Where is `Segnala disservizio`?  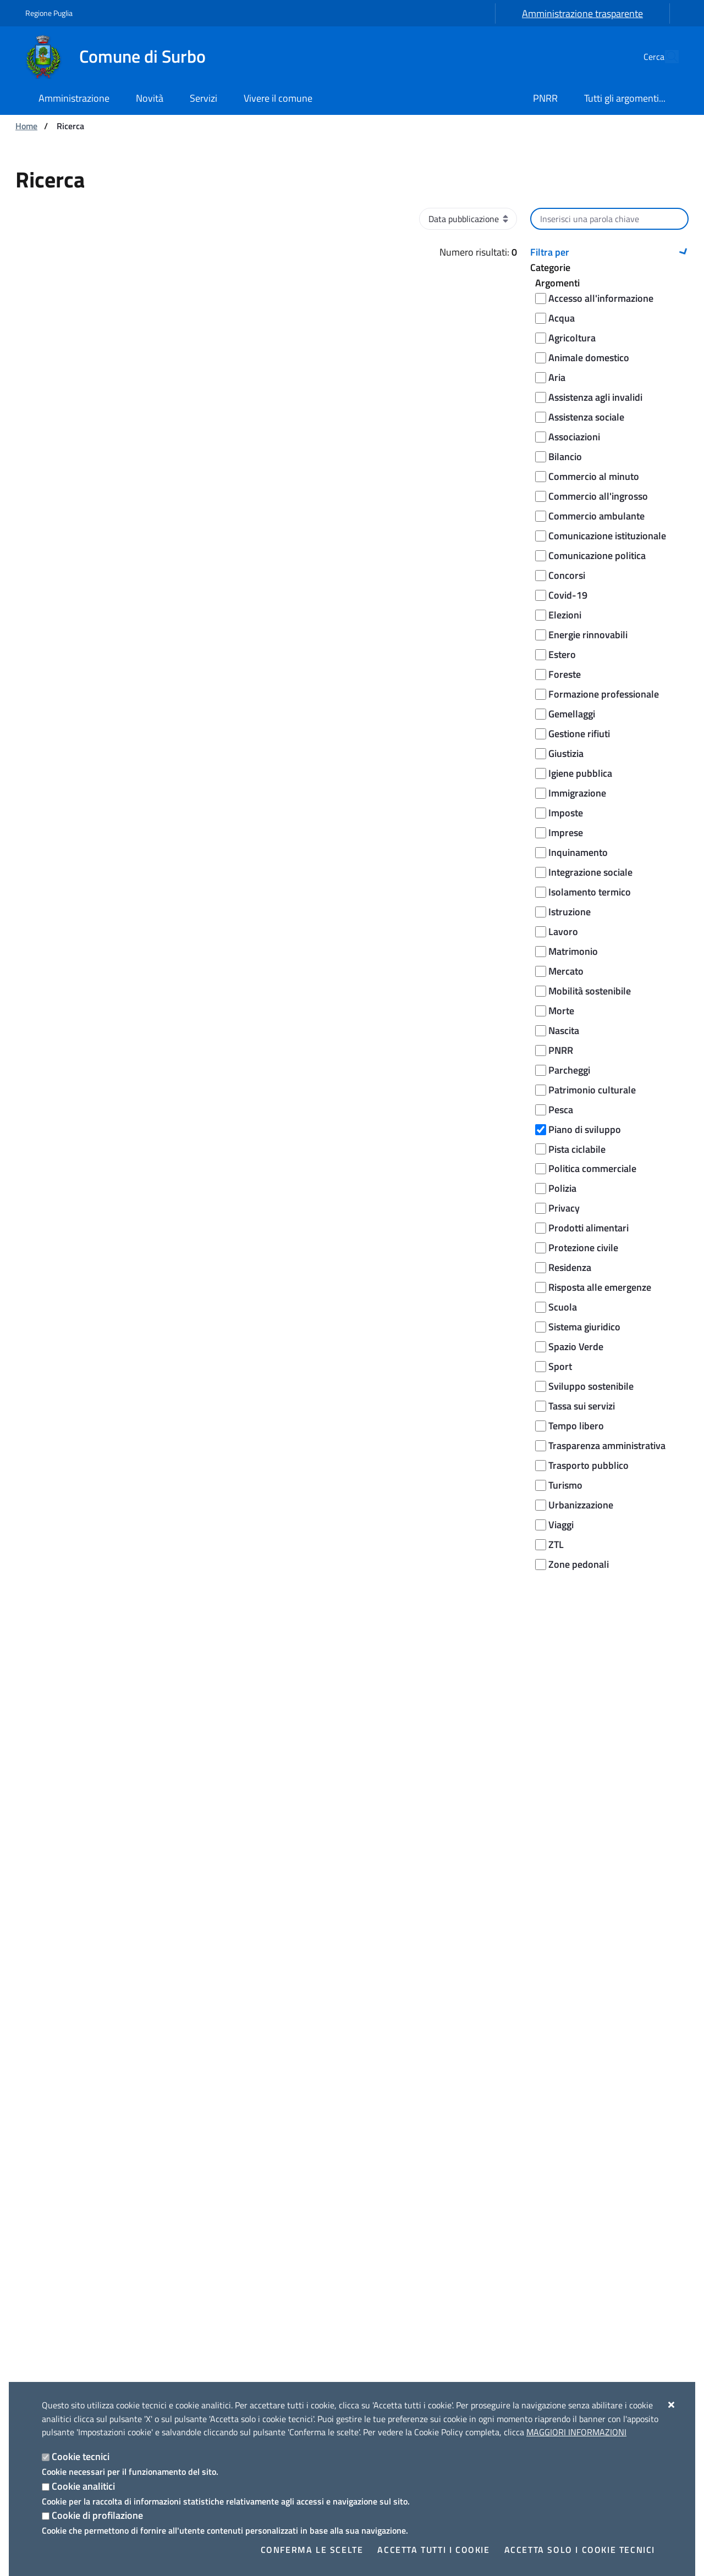
Segnala disservizio is located at coordinates (251, 1988).